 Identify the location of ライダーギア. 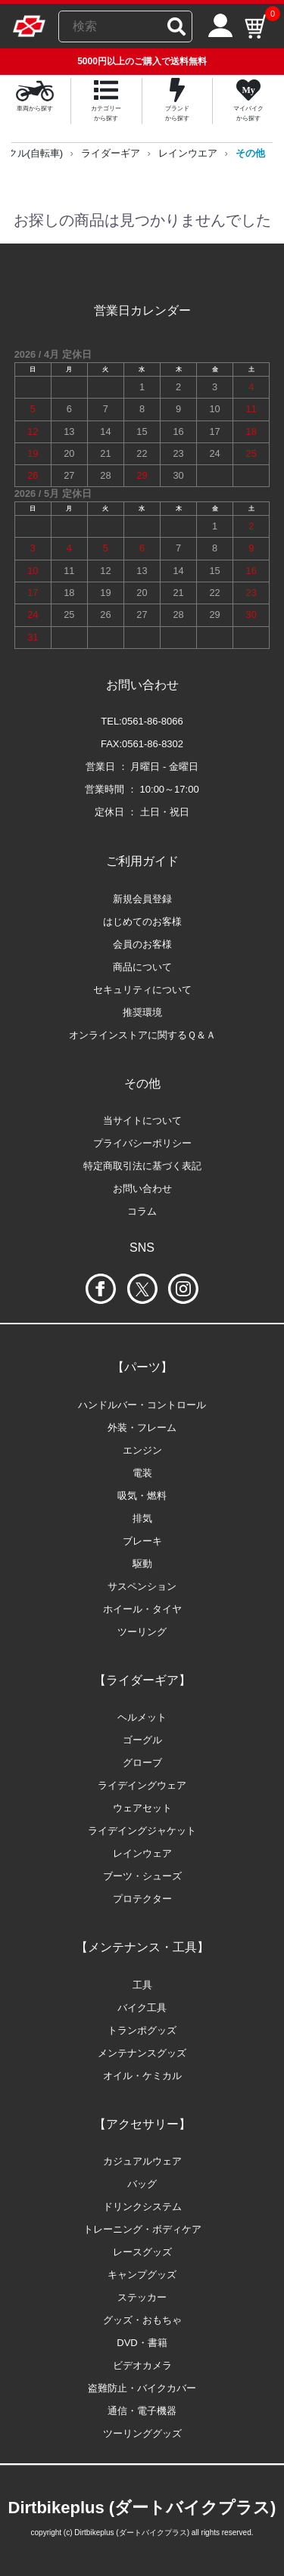
(110, 153).